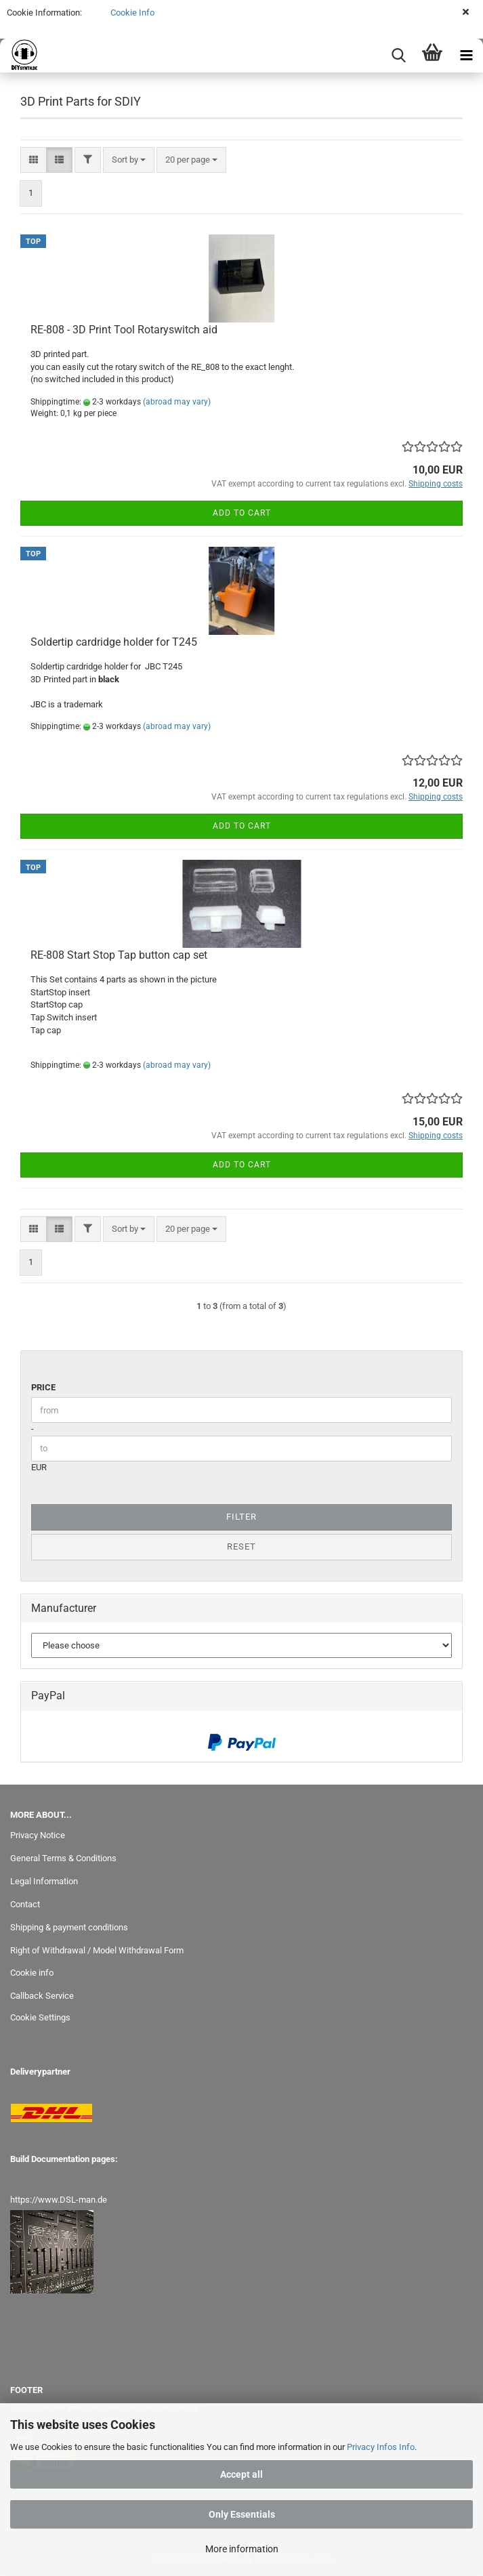 This screenshot has width=483, height=2576. Describe the element at coordinates (131, 12) in the screenshot. I see `Cookie Info` at that location.